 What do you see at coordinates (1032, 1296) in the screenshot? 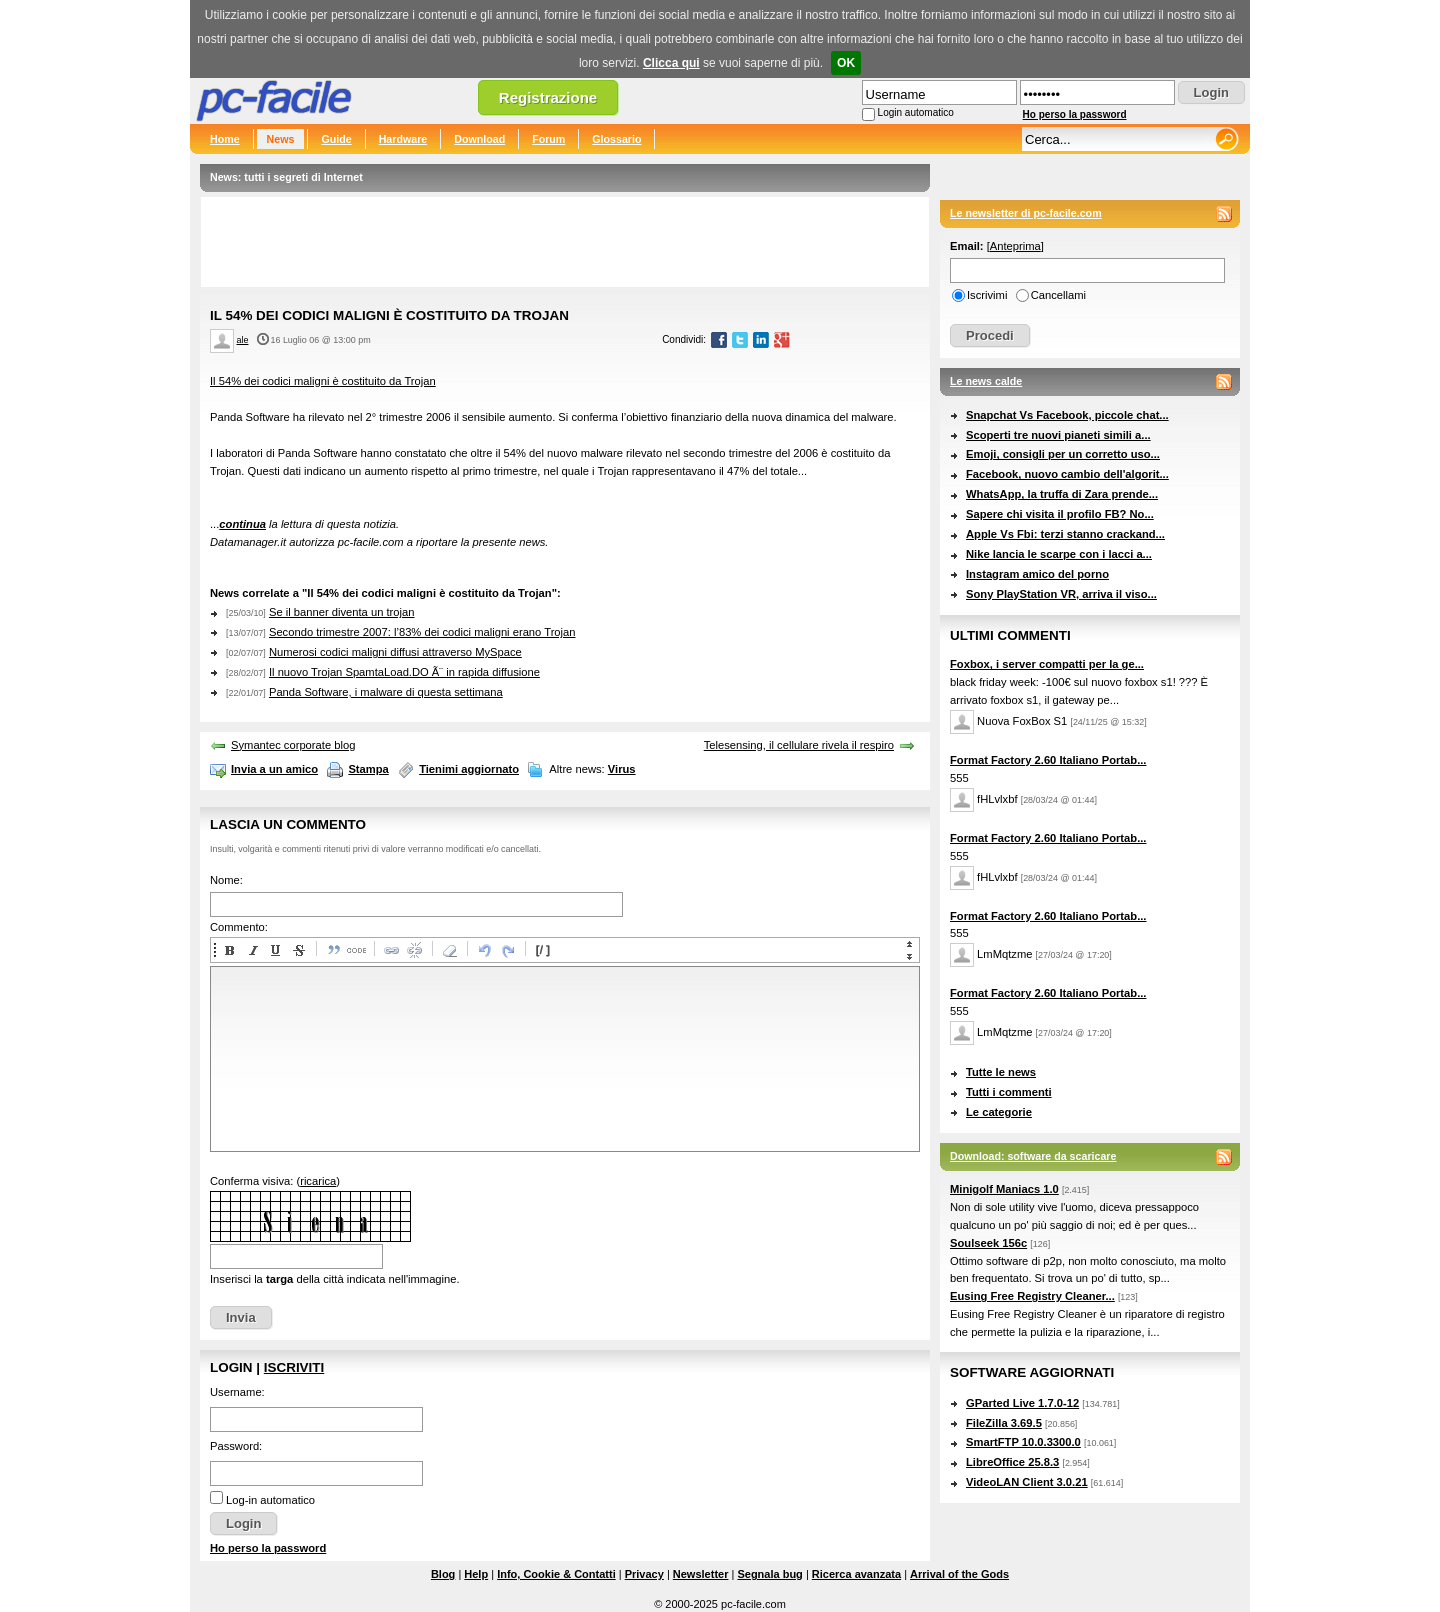
I see `Eusing Free Registry Cleaner...` at bounding box center [1032, 1296].